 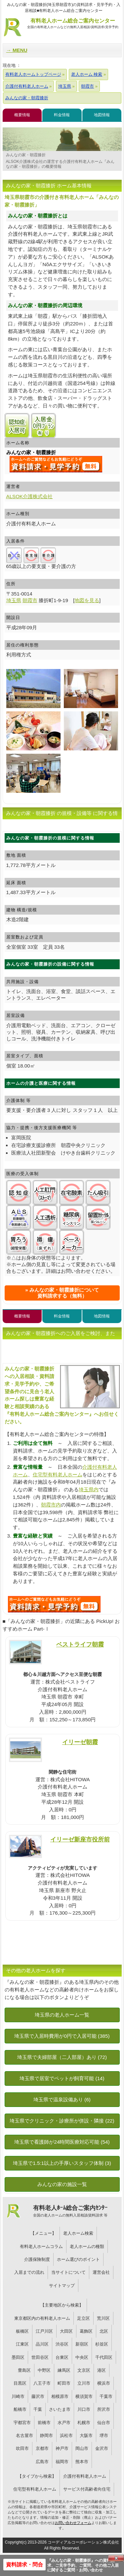 What do you see at coordinates (101, 2272) in the screenshot?
I see `運営会社` at bounding box center [101, 2272].